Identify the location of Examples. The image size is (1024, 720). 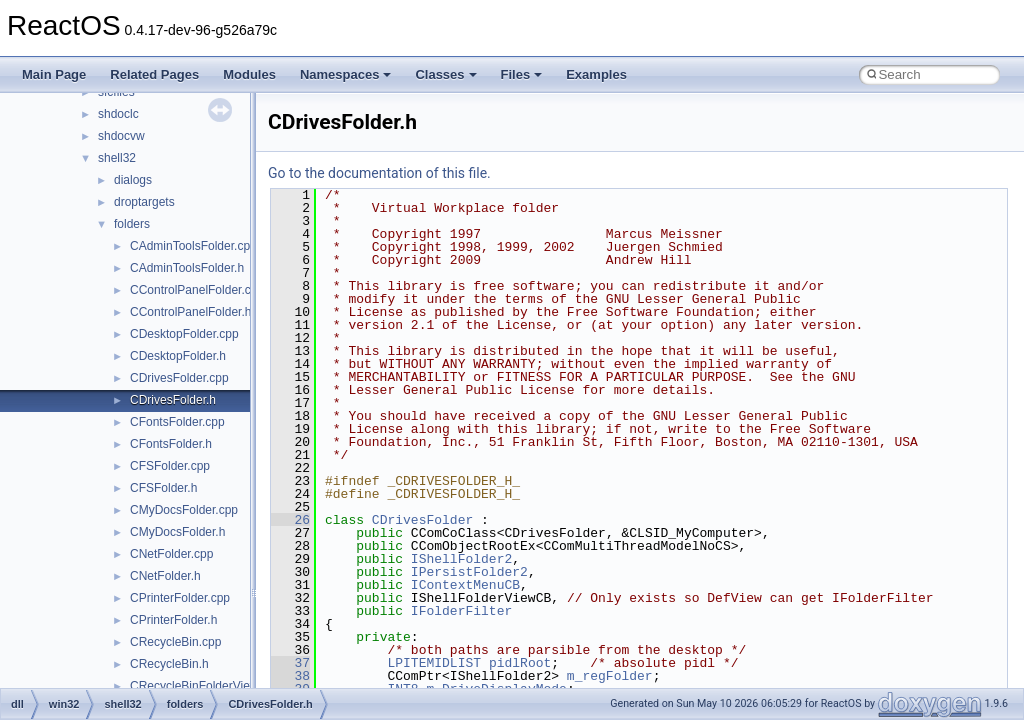
(596, 74).